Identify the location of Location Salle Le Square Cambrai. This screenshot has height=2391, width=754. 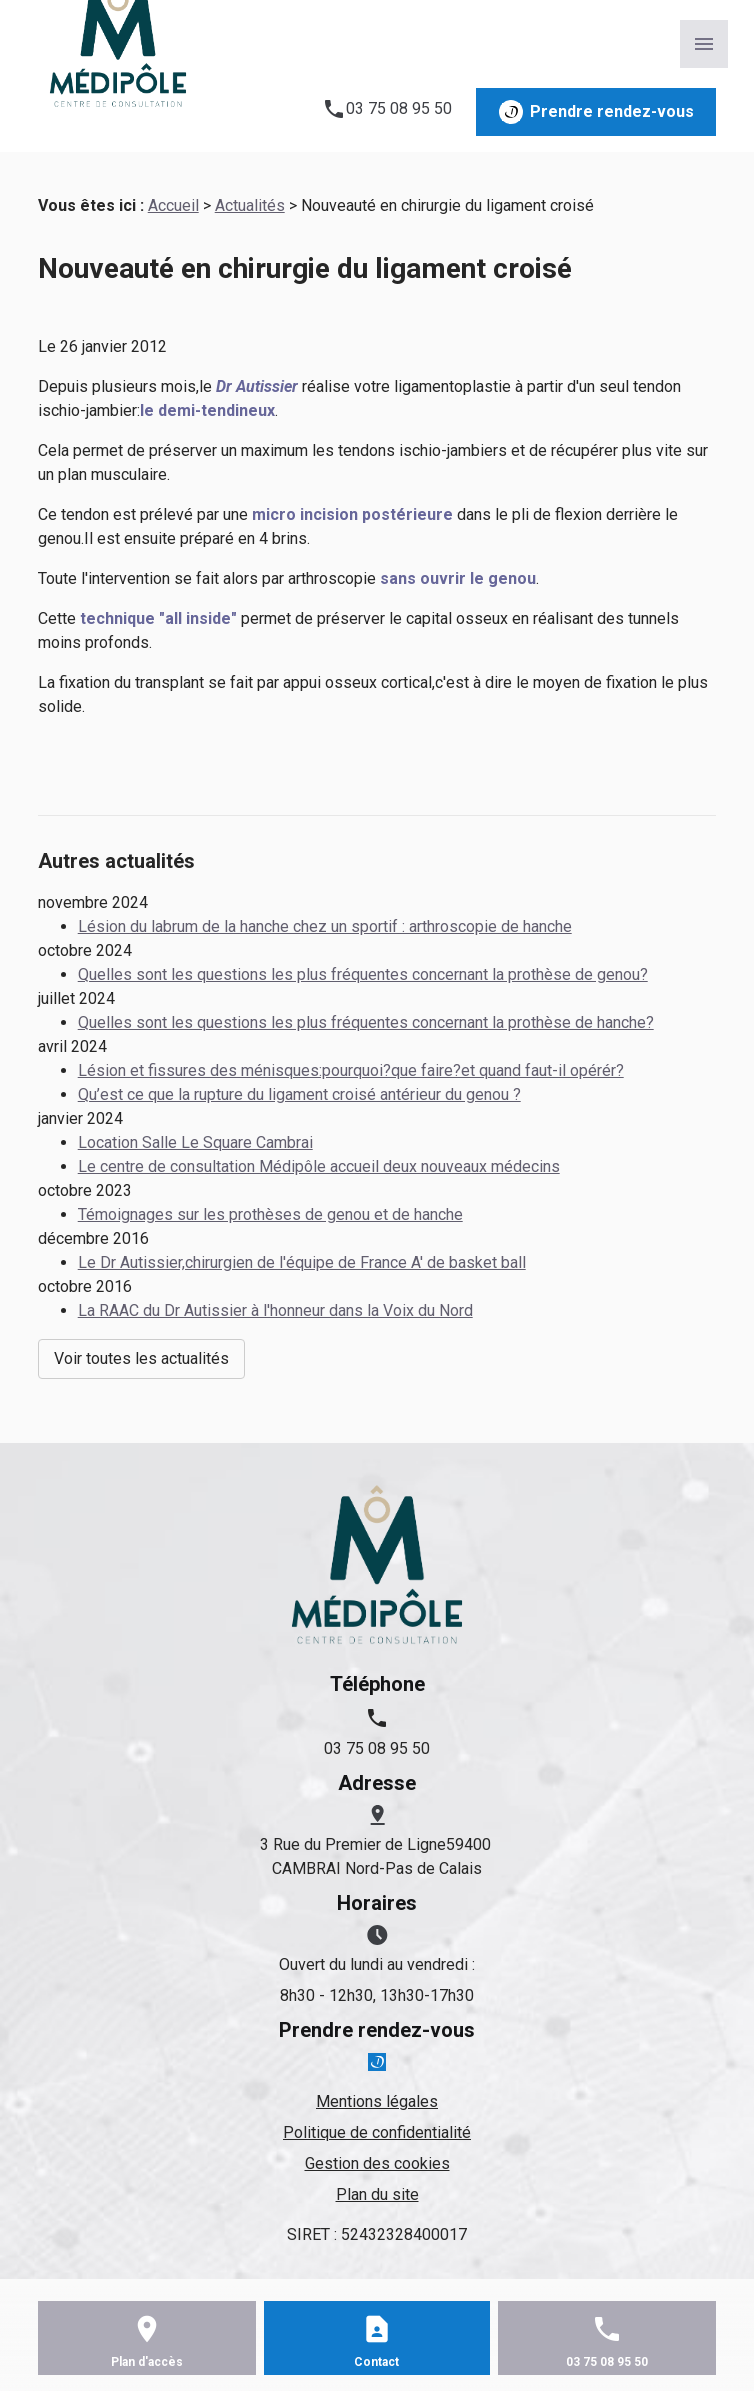
(195, 1142).